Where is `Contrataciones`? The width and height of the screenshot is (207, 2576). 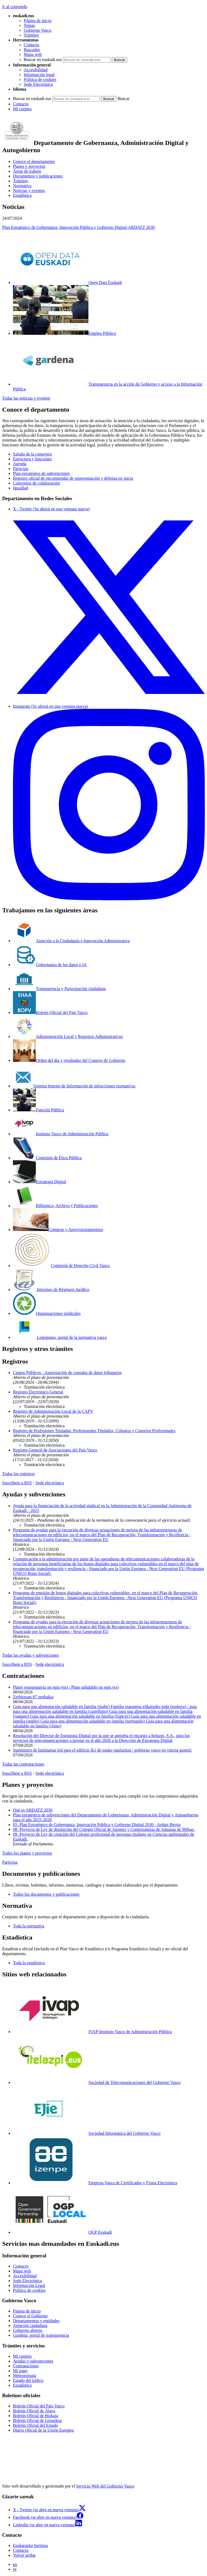
Contrataciones is located at coordinates (26, 2366).